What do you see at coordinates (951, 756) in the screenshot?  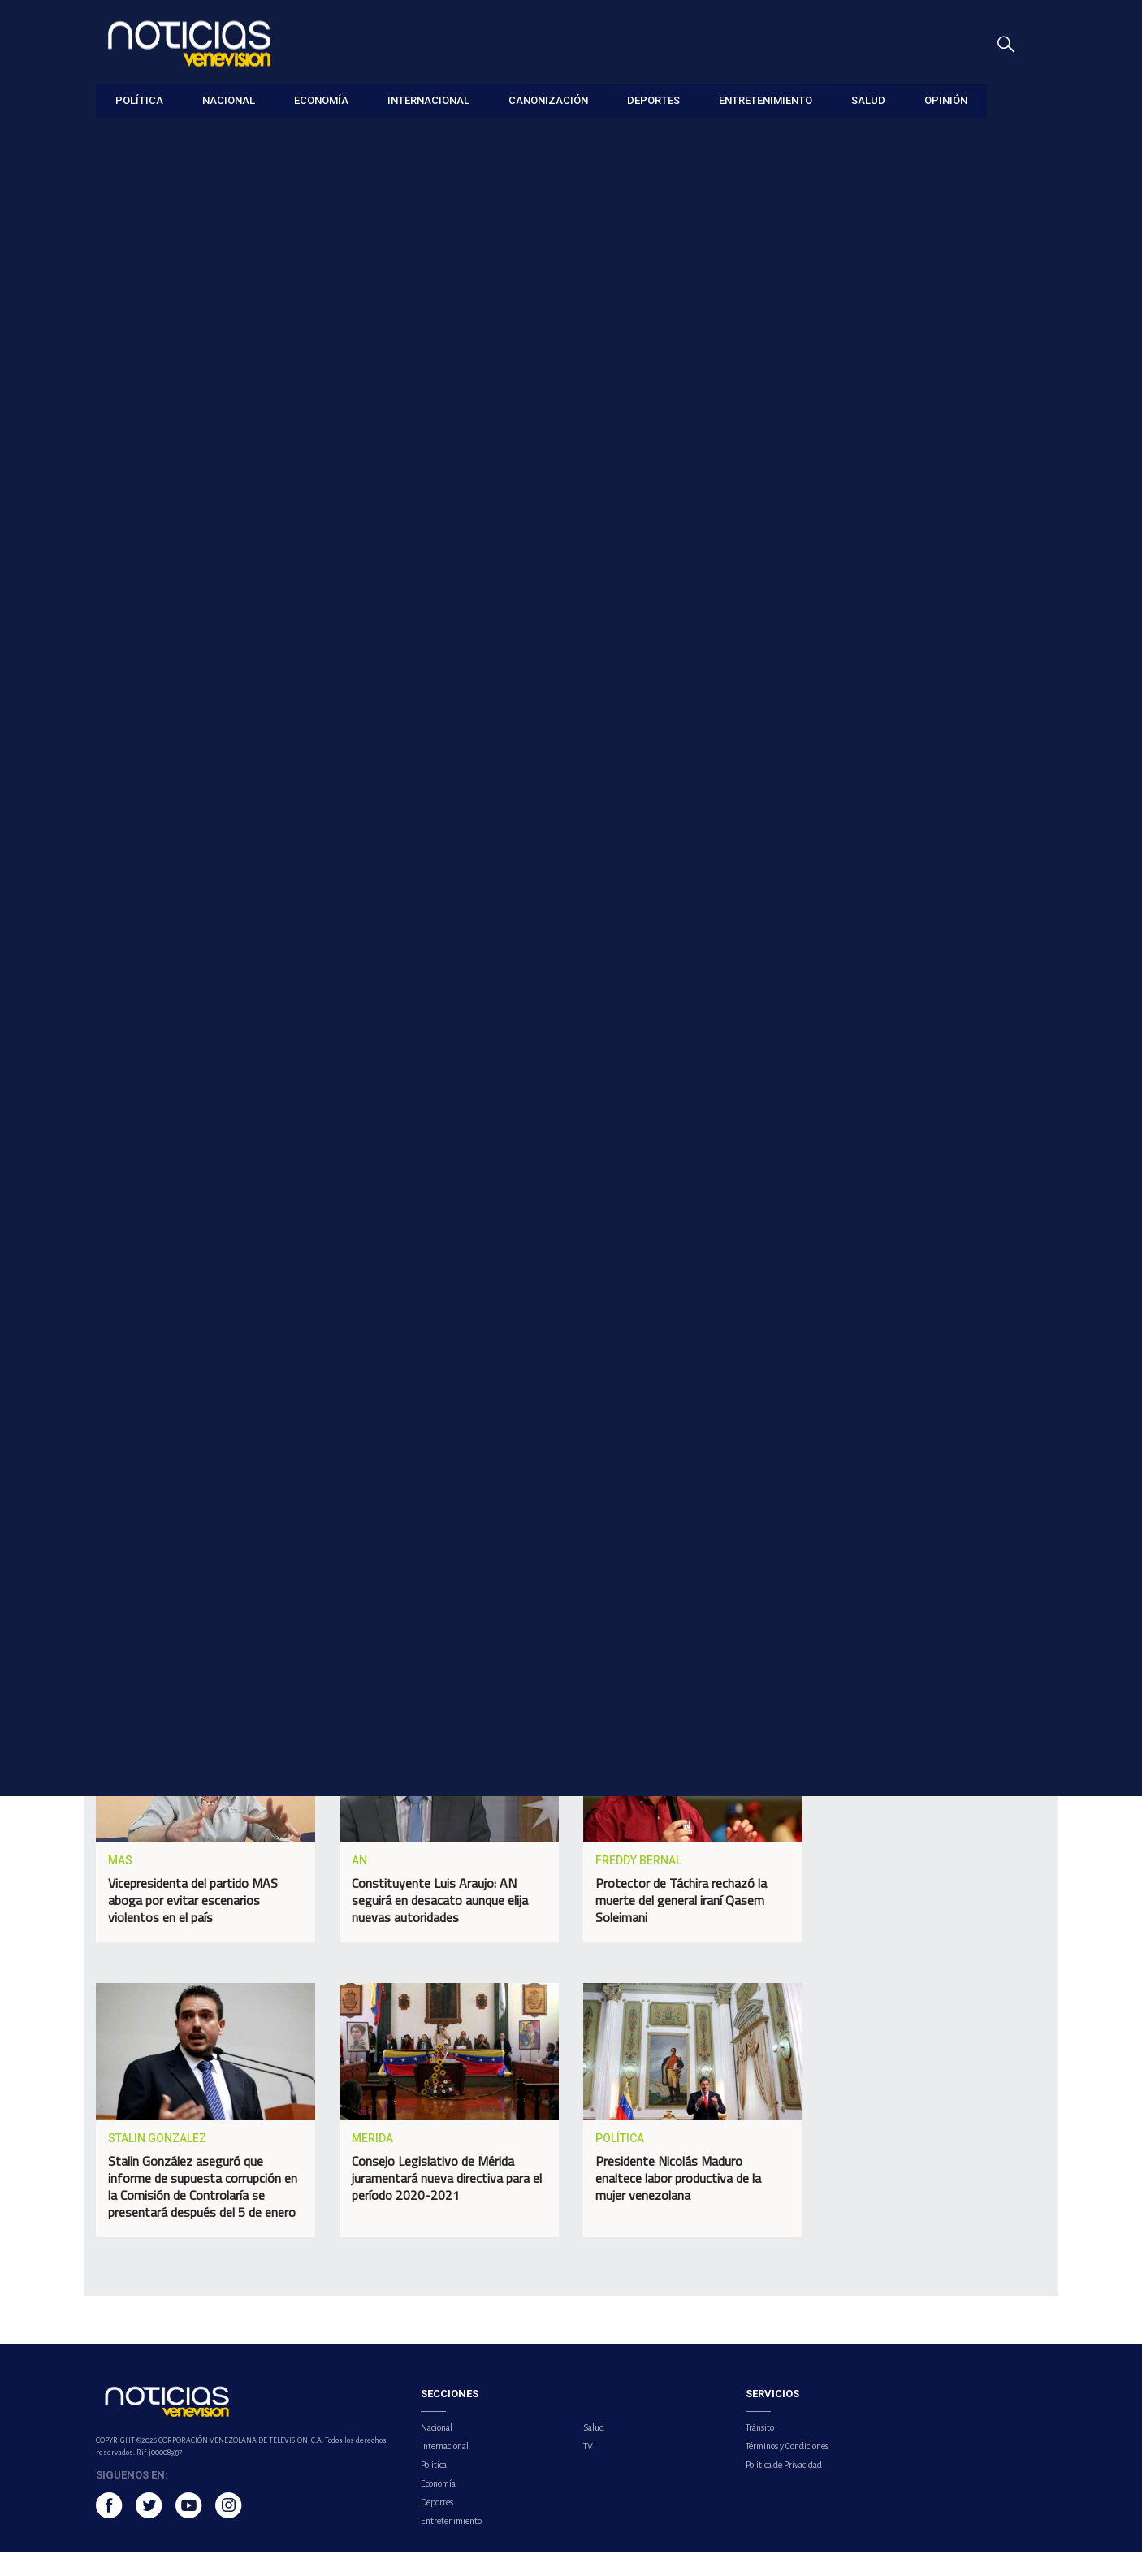 I see `Organismo Internacional de Energía Atómica advierte riesgo de "grave accidente radiológico" en central nuclear iraní` at bounding box center [951, 756].